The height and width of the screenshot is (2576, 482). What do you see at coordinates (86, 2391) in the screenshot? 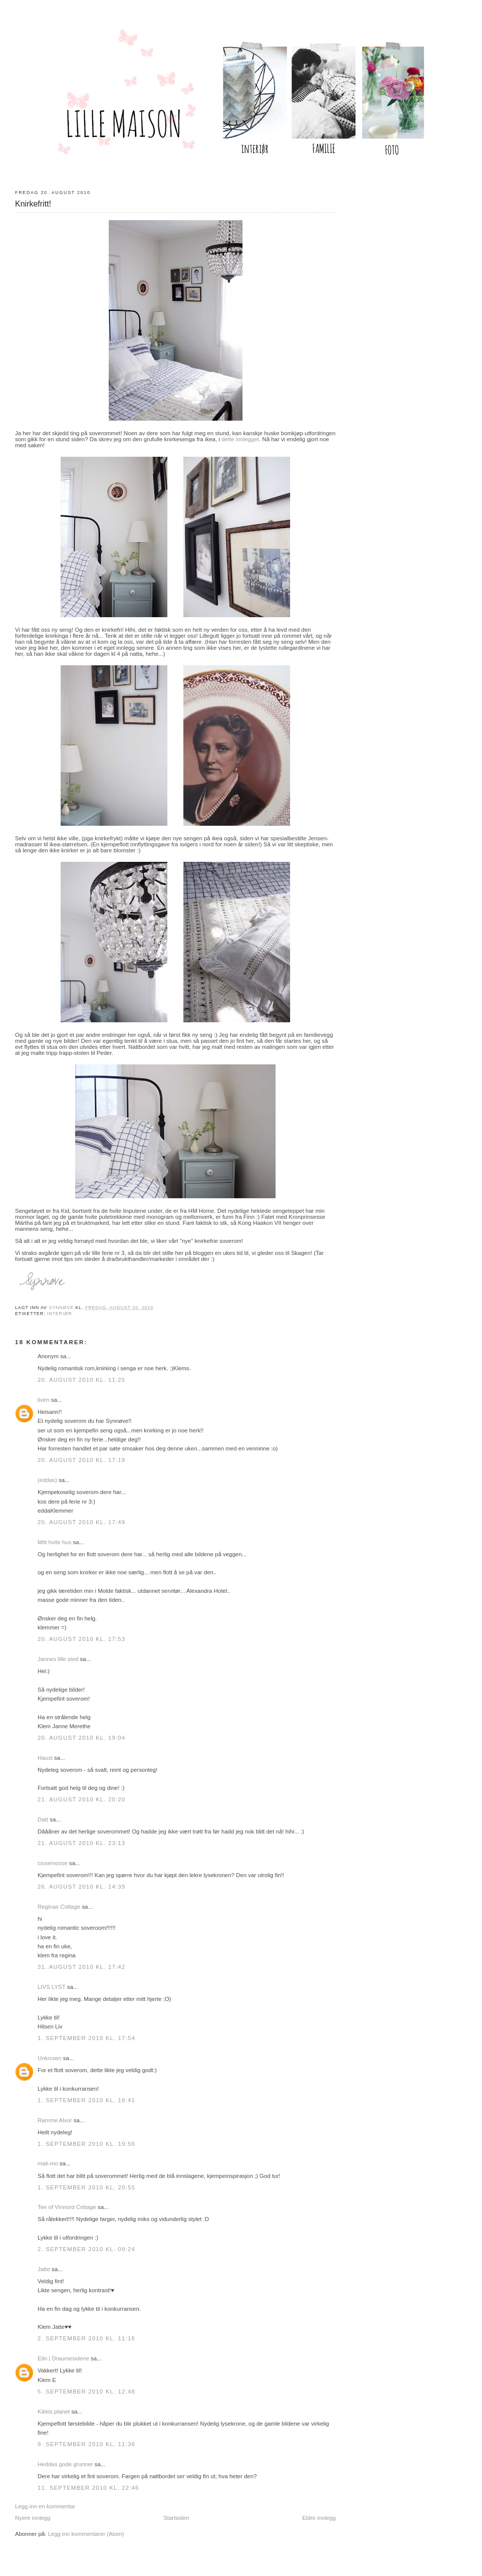
I see `5. september 2010 kl. 12:48` at bounding box center [86, 2391].